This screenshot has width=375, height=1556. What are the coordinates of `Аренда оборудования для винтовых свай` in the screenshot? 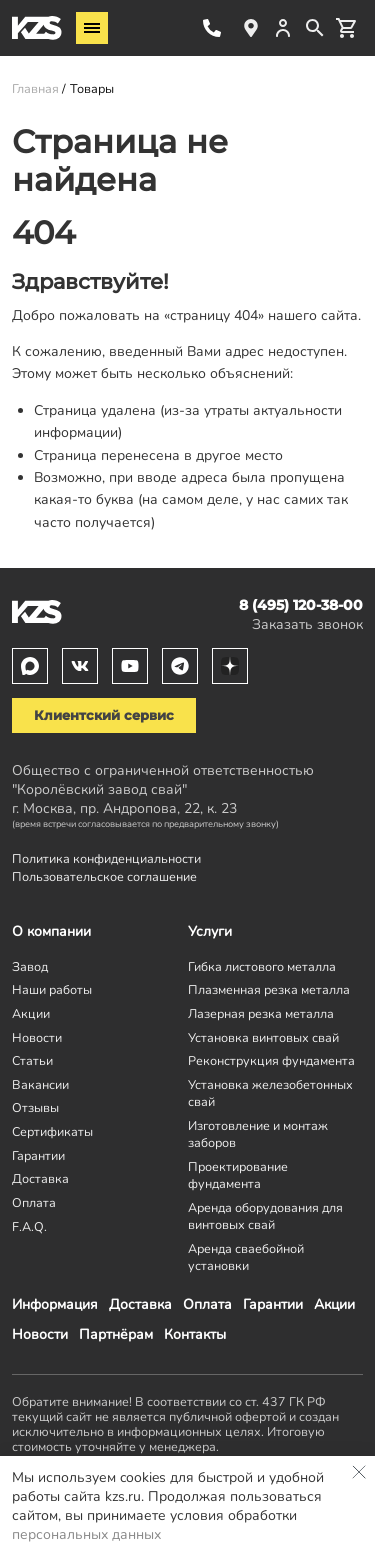 It's located at (265, 1216).